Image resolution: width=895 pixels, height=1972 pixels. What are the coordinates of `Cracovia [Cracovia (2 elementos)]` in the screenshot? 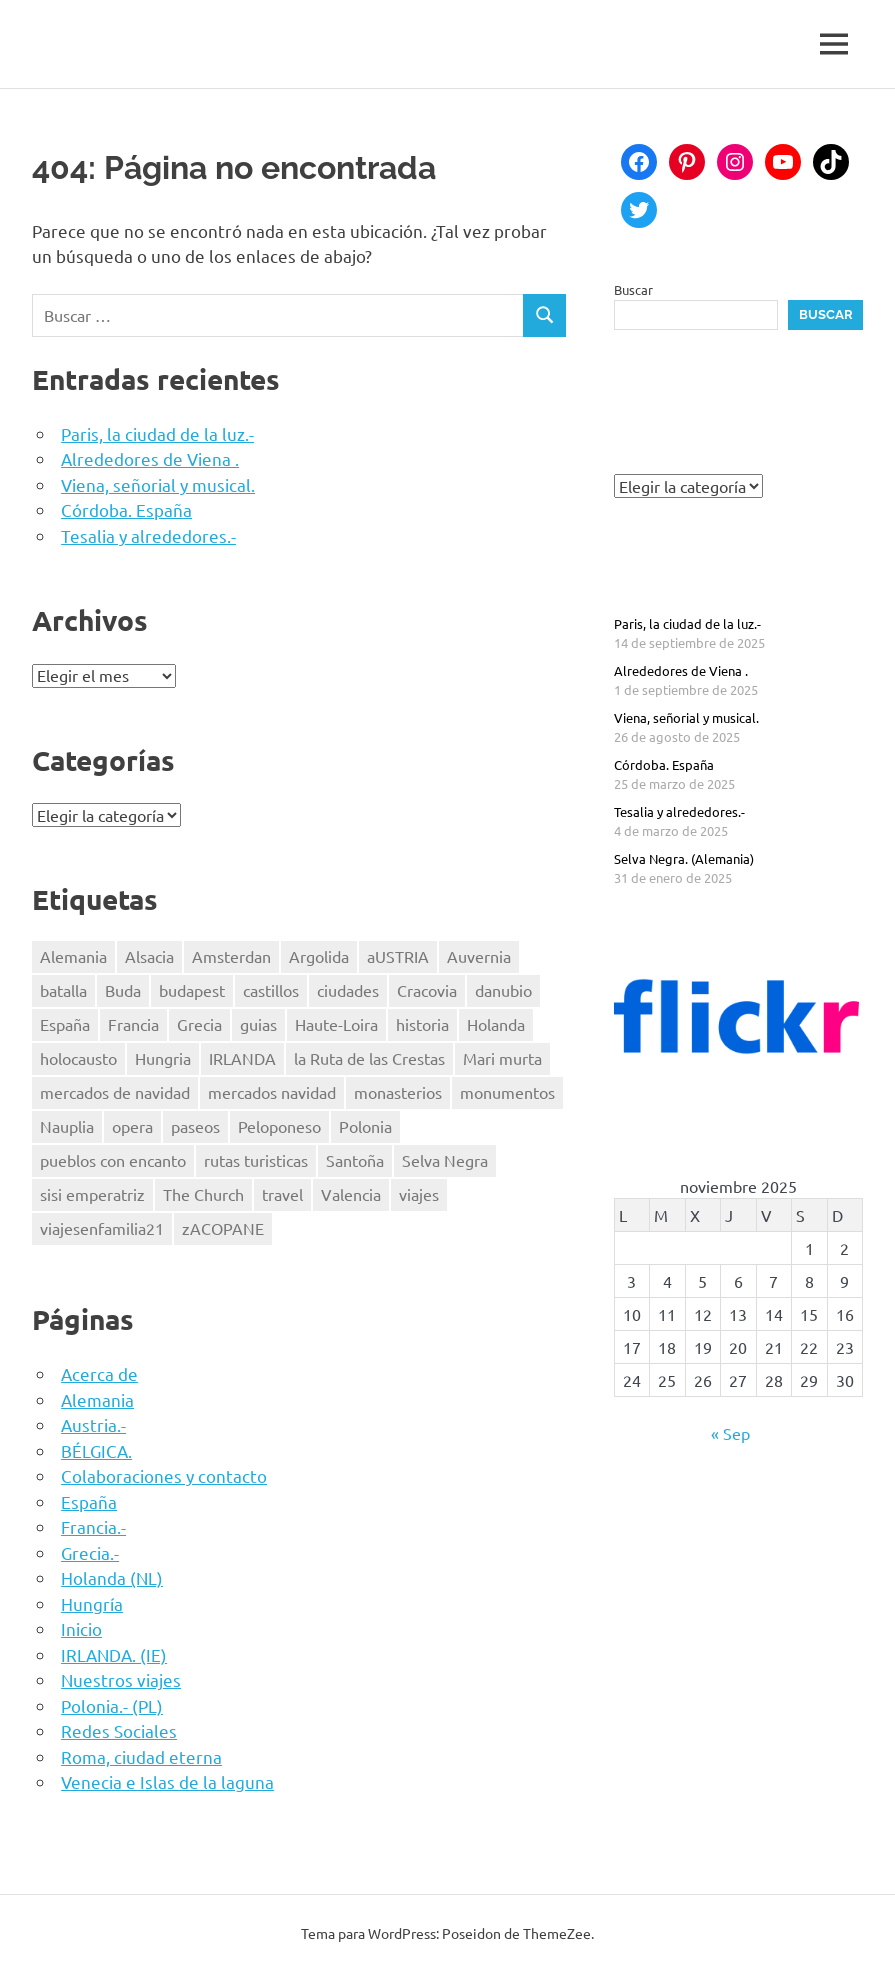 It's located at (427, 990).